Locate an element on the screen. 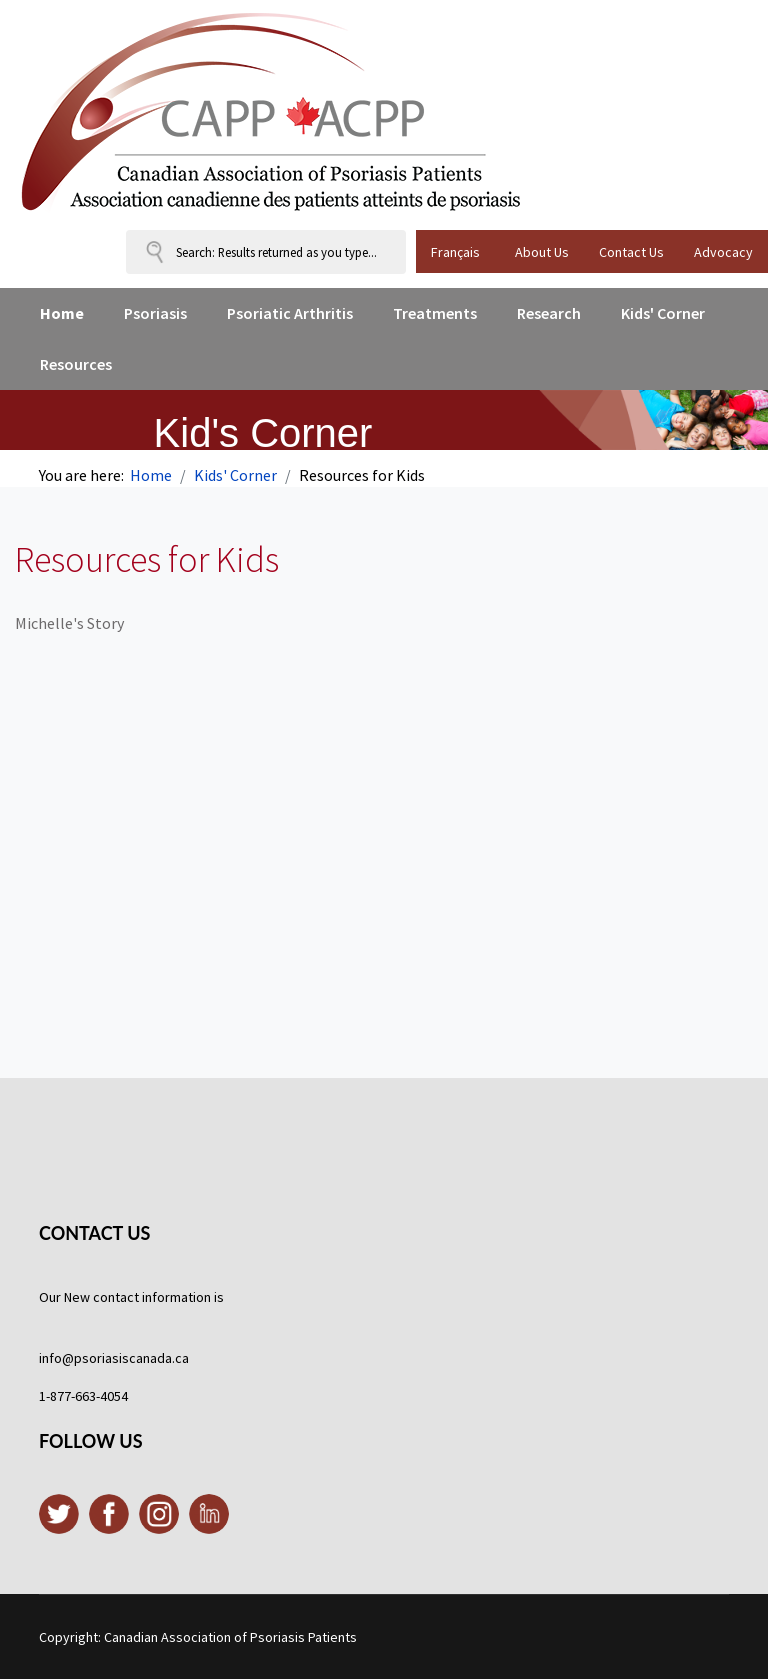  info@p is located at coordinates (60, 1358).